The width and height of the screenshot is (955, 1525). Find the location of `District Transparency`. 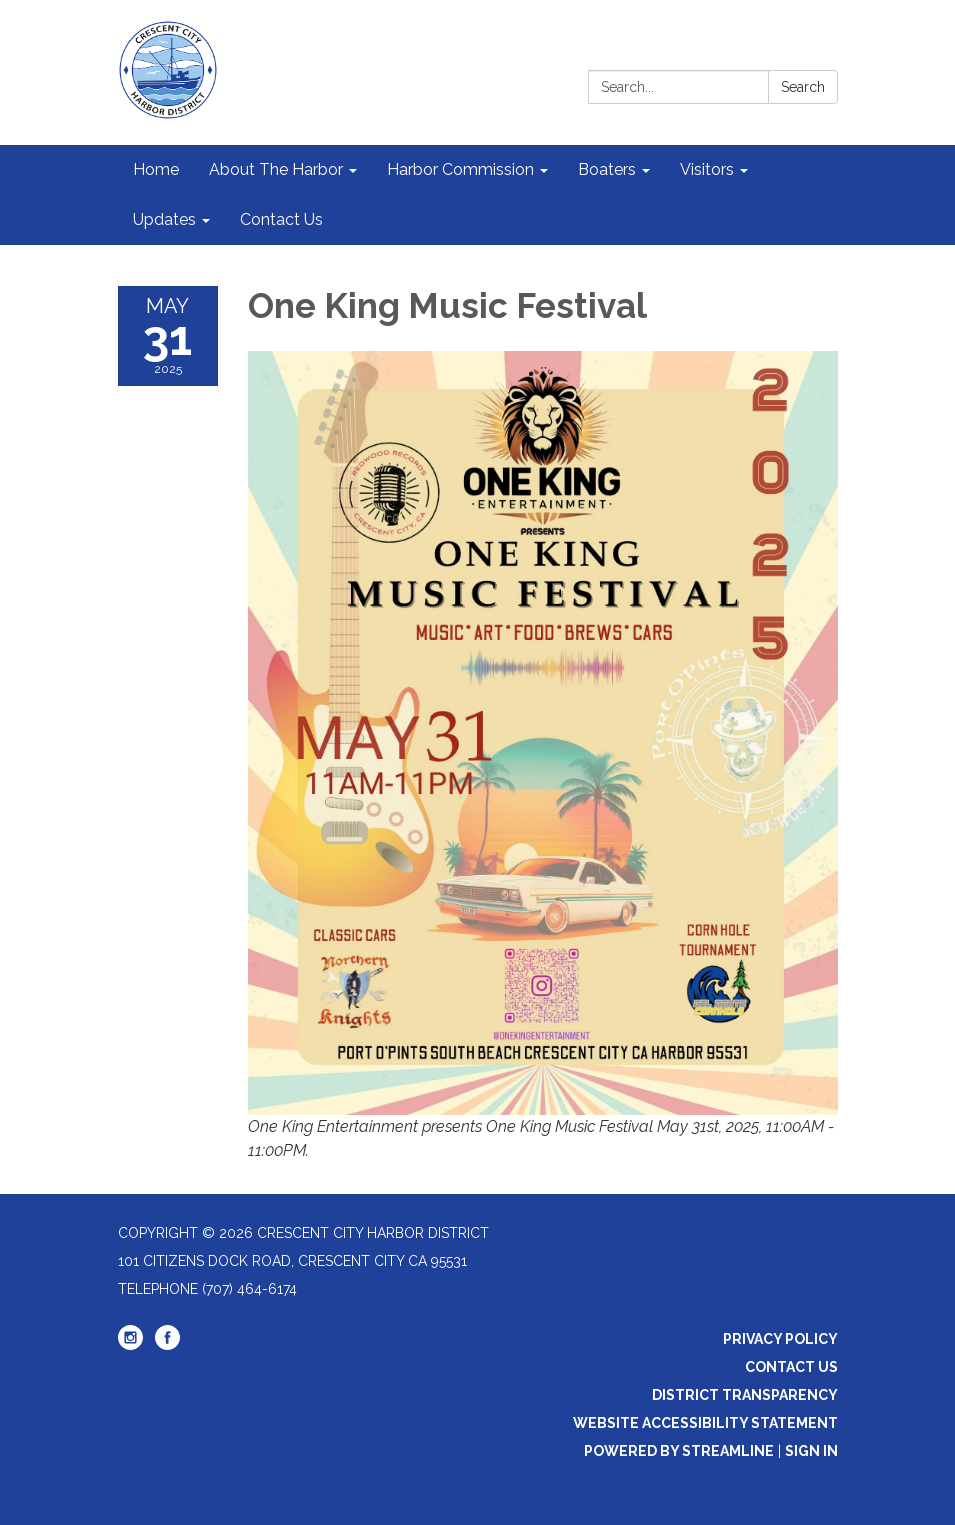

District Transparency is located at coordinates (745, 1395).